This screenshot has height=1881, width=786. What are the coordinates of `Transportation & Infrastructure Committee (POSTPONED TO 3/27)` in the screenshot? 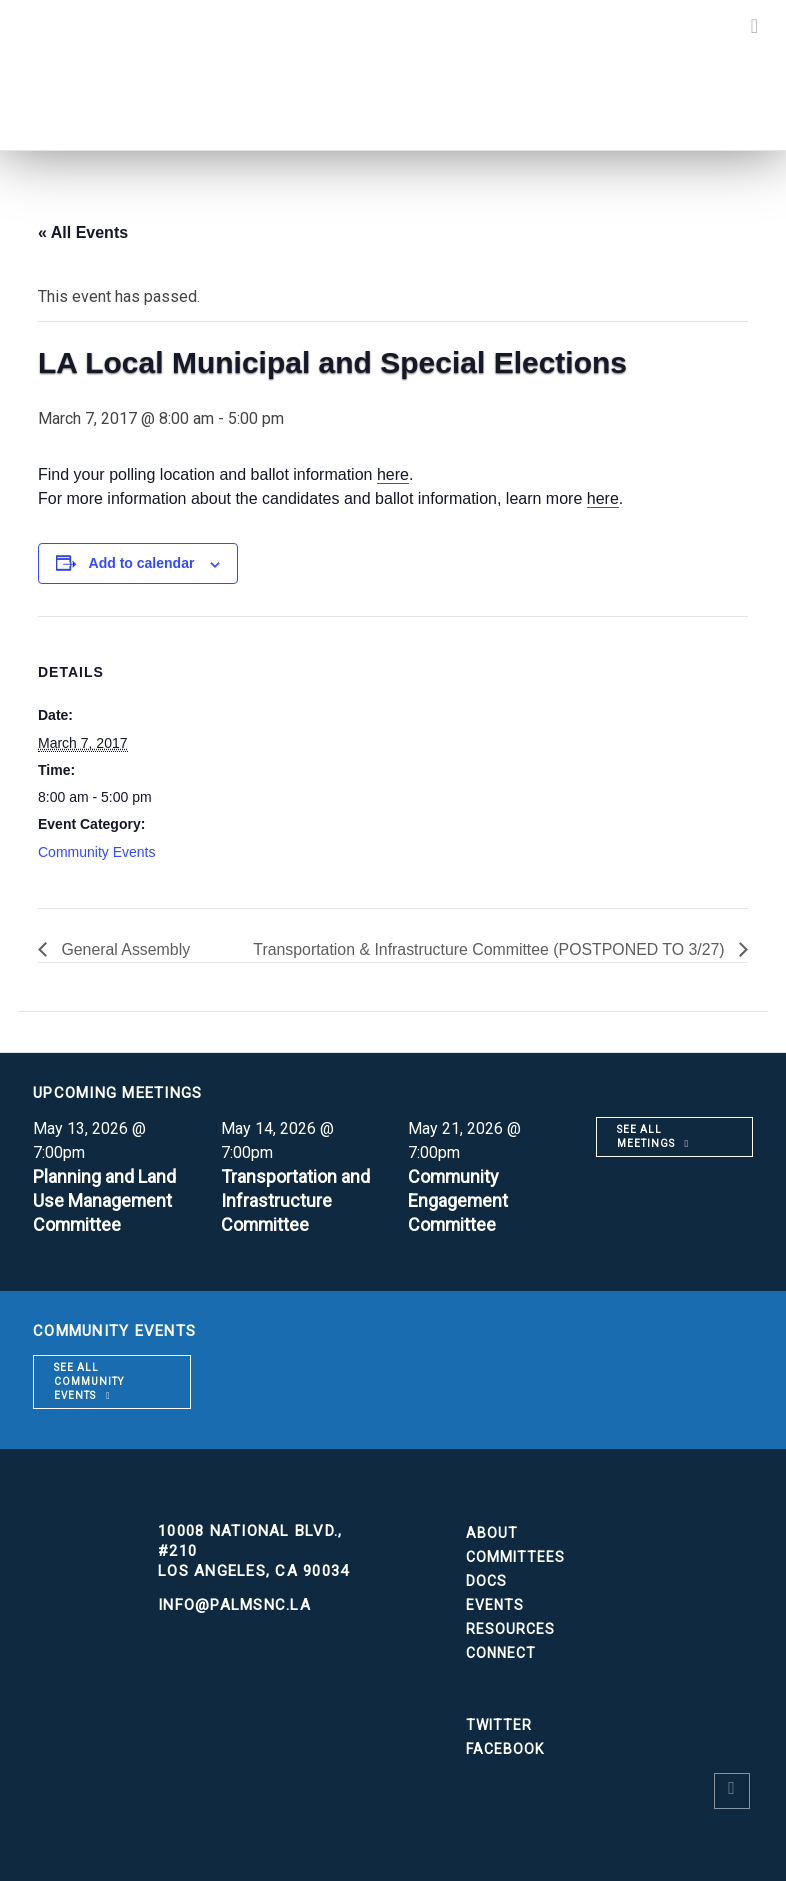 It's located at (489, 949).